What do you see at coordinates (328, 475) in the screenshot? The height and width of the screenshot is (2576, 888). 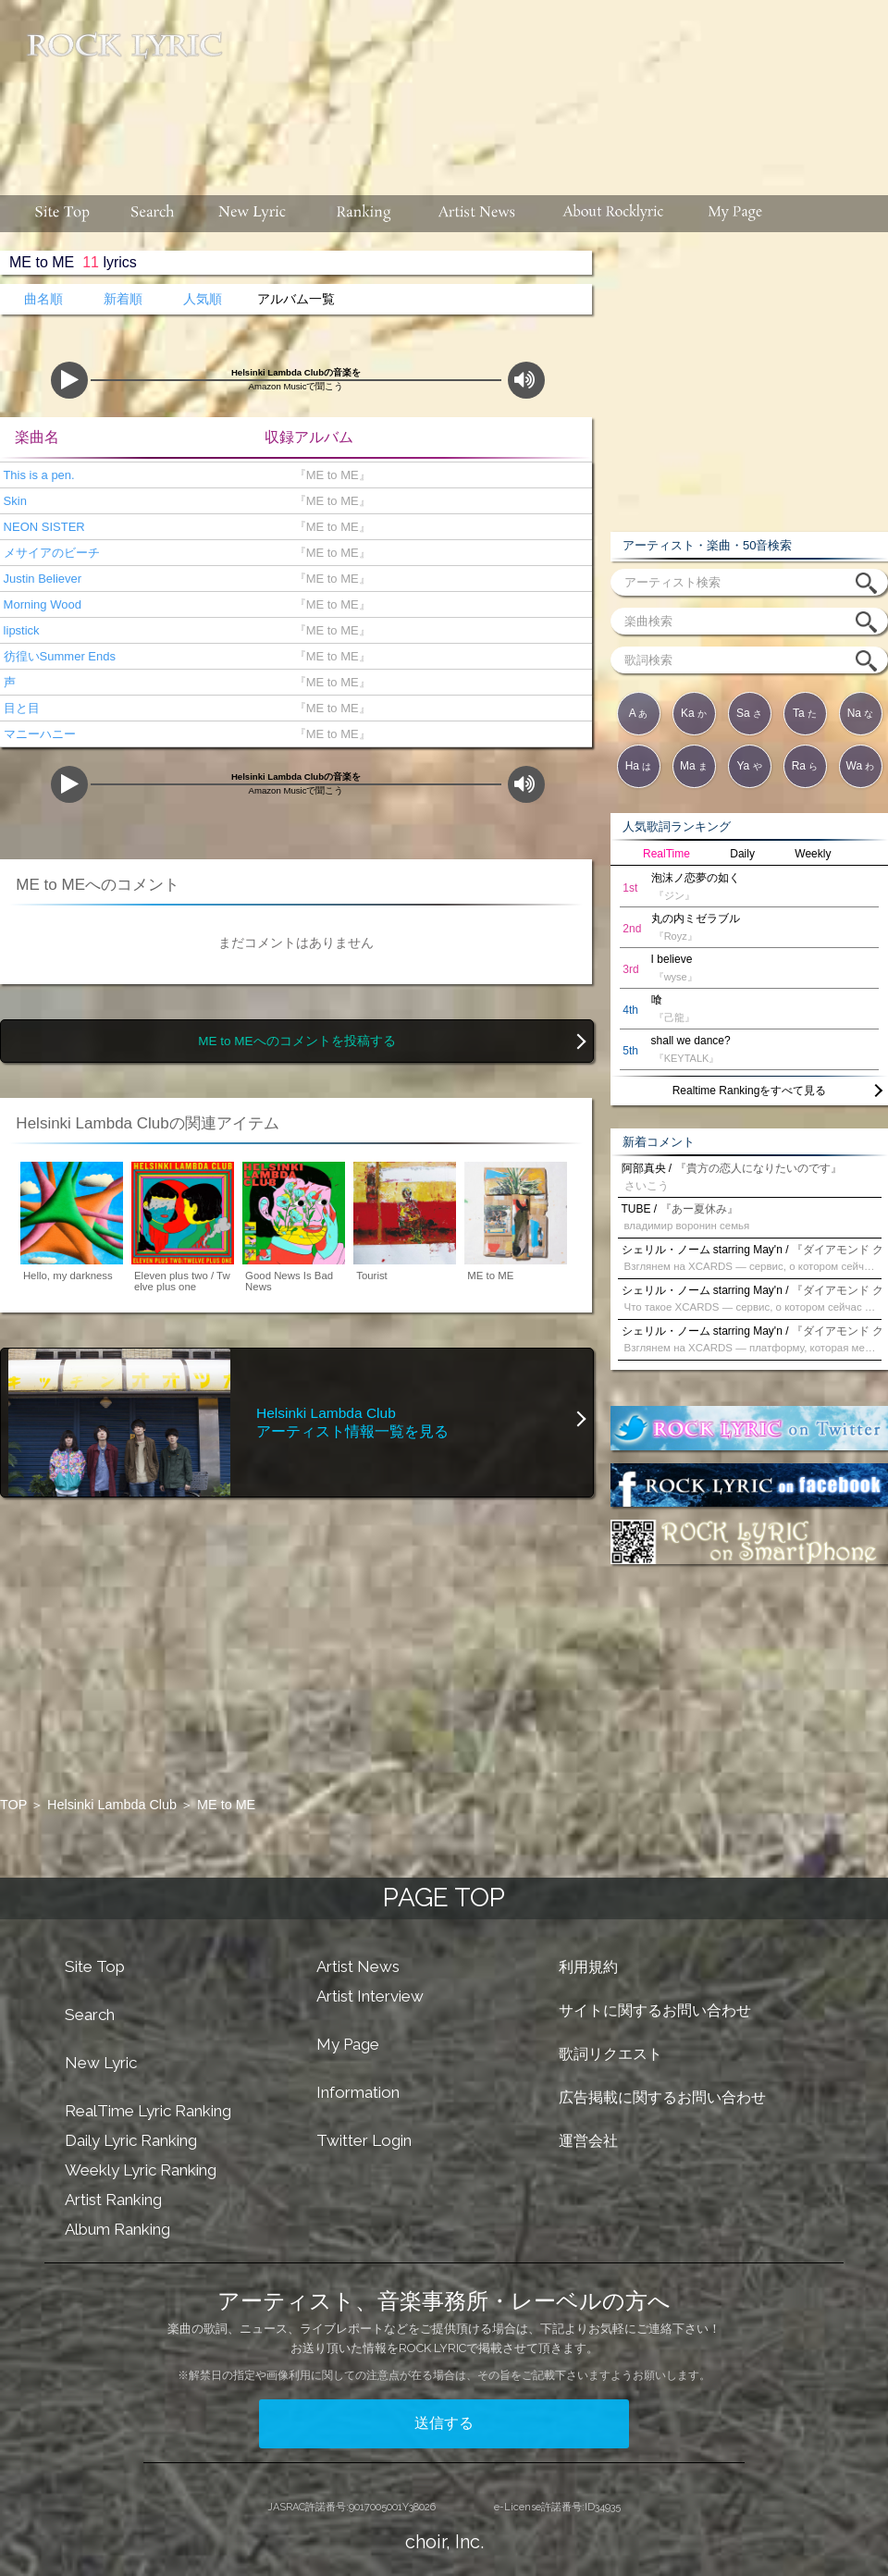 I see `『ME to ME』` at bounding box center [328, 475].